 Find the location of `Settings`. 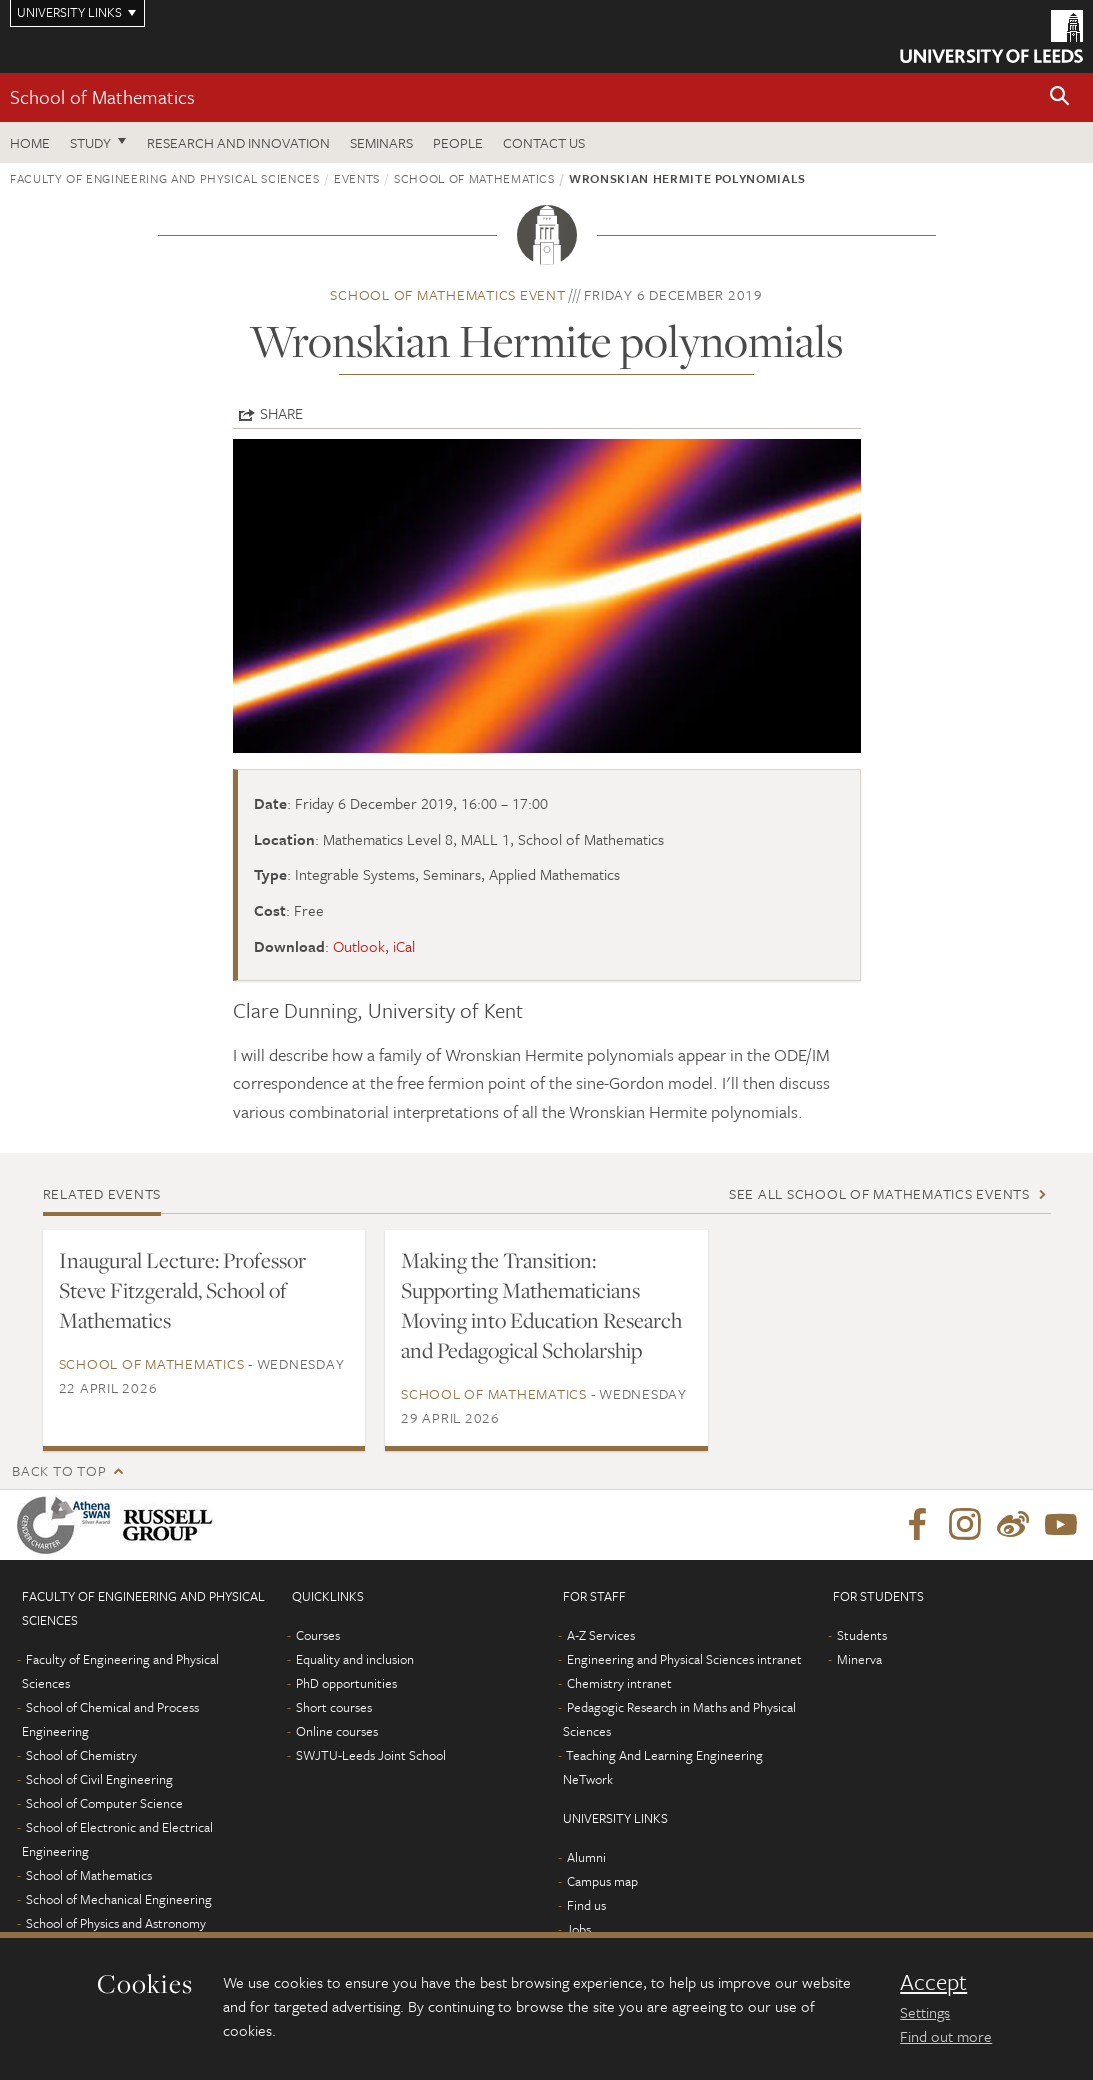

Settings is located at coordinates (925, 2012).